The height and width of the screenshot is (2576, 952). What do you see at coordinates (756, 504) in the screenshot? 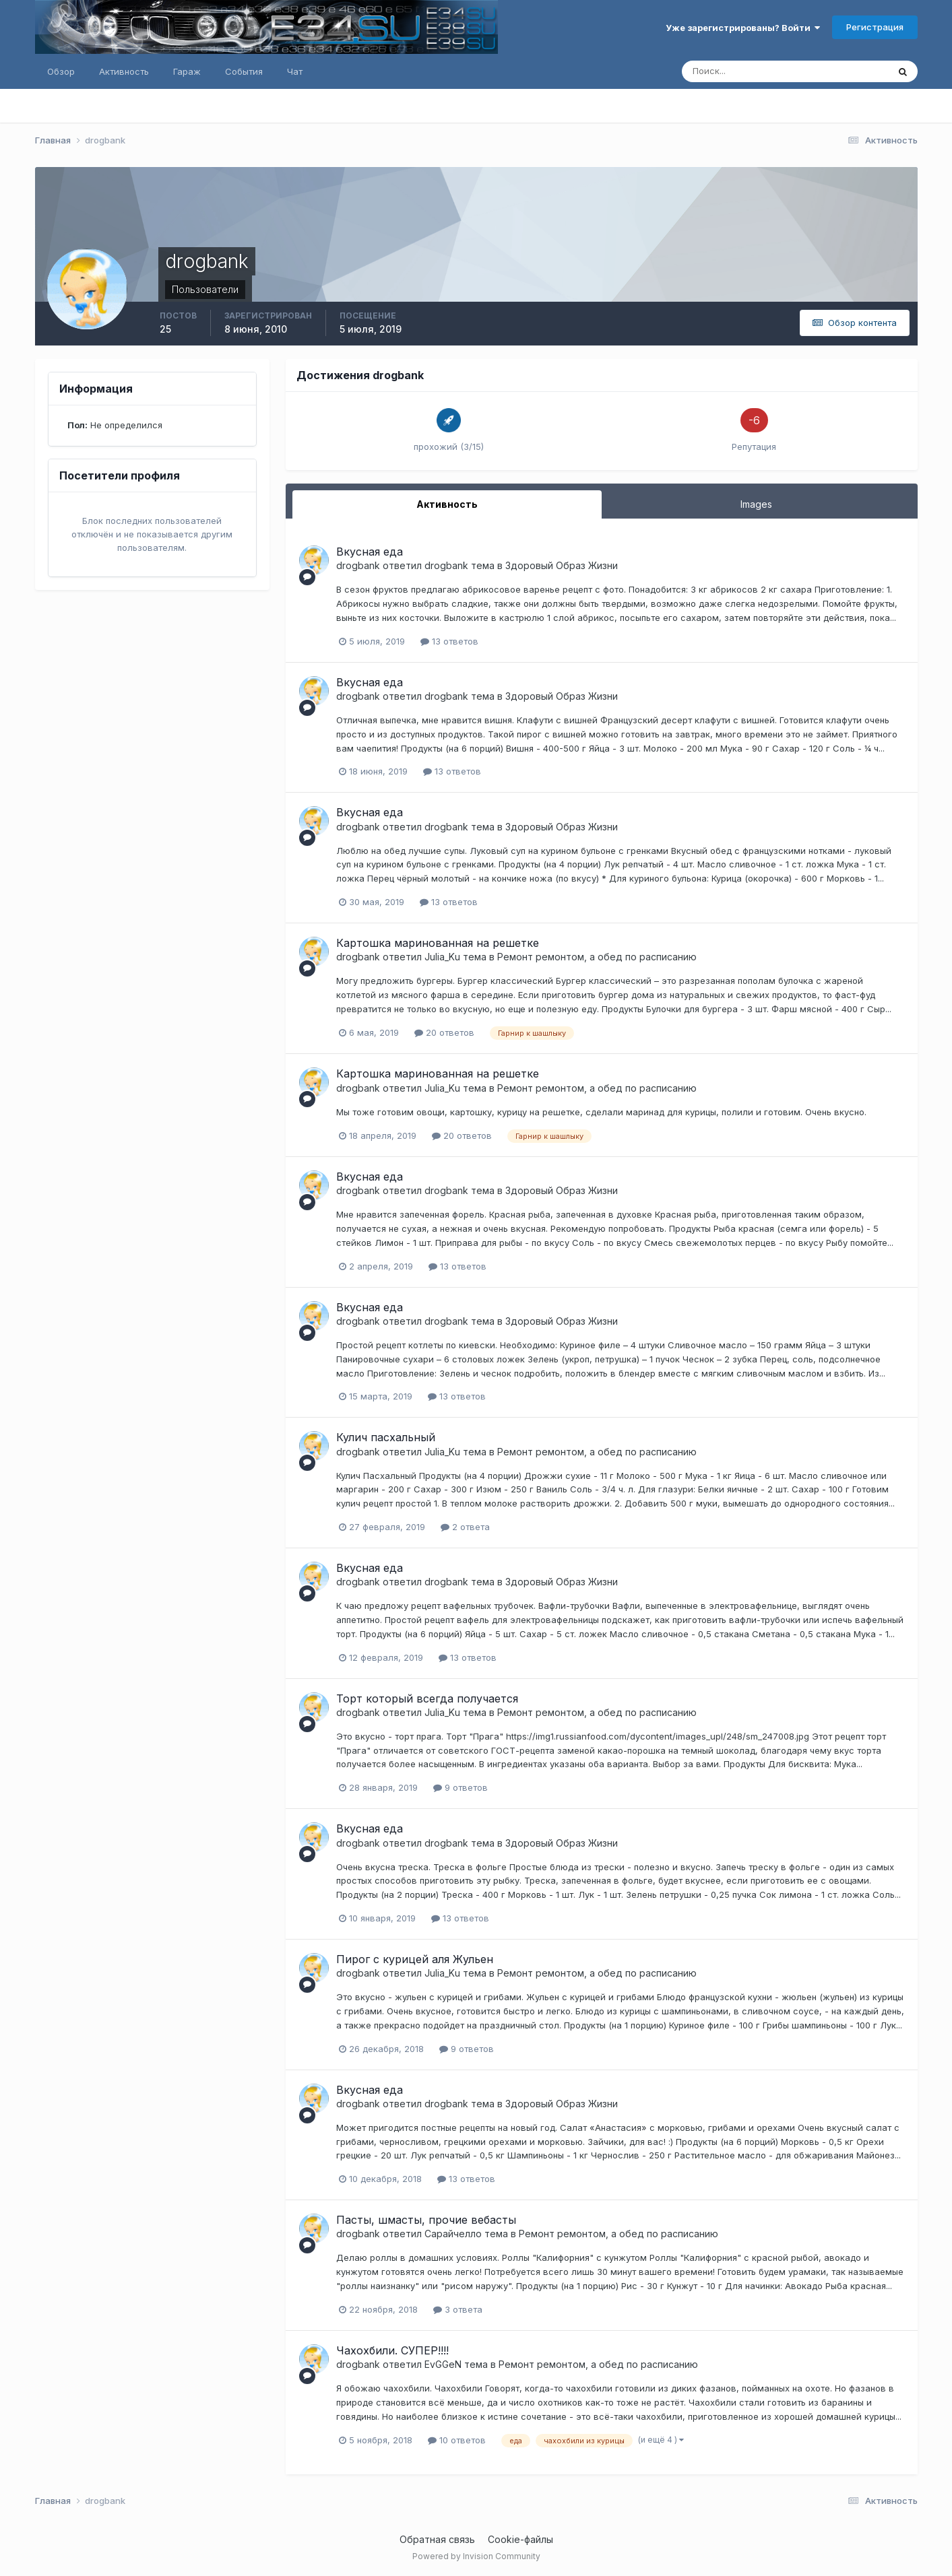
I see `Images [tab]` at bounding box center [756, 504].